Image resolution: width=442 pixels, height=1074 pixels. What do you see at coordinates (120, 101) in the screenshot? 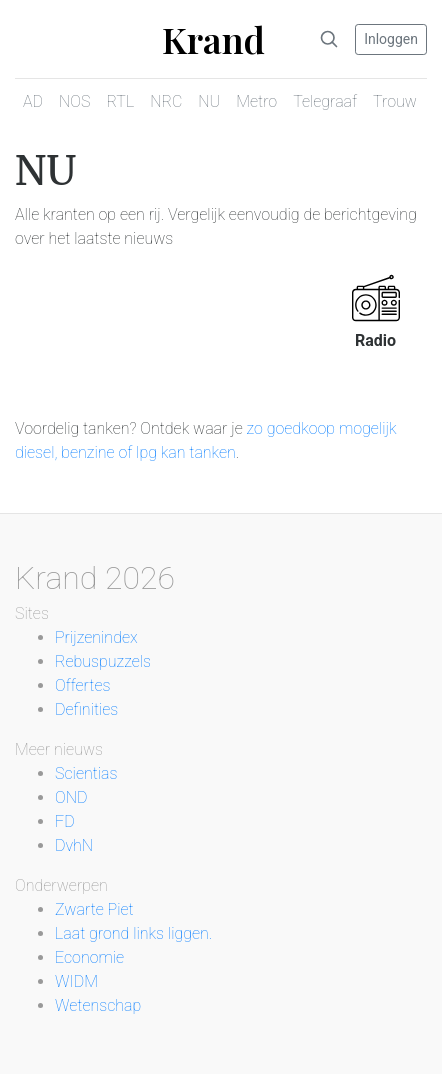
I see `RTL` at bounding box center [120, 101].